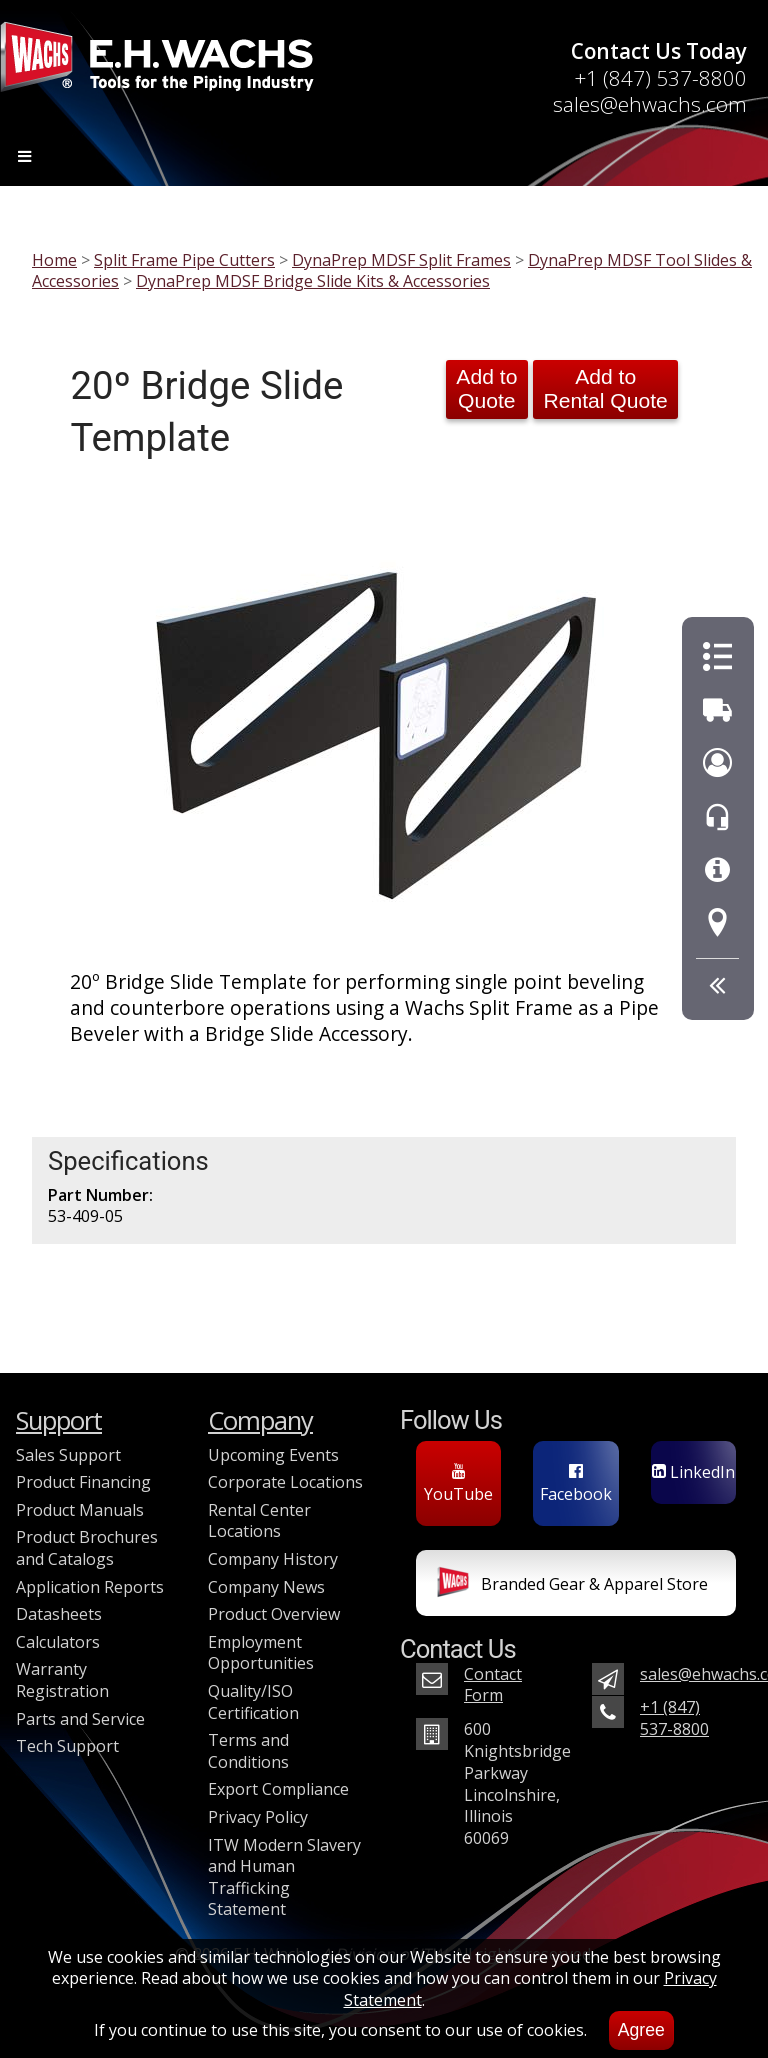 Image resolution: width=768 pixels, height=2058 pixels. Describe the element at coordinates (259, 1521) in the screenshot. I see `Rental Center Locations` at that location.